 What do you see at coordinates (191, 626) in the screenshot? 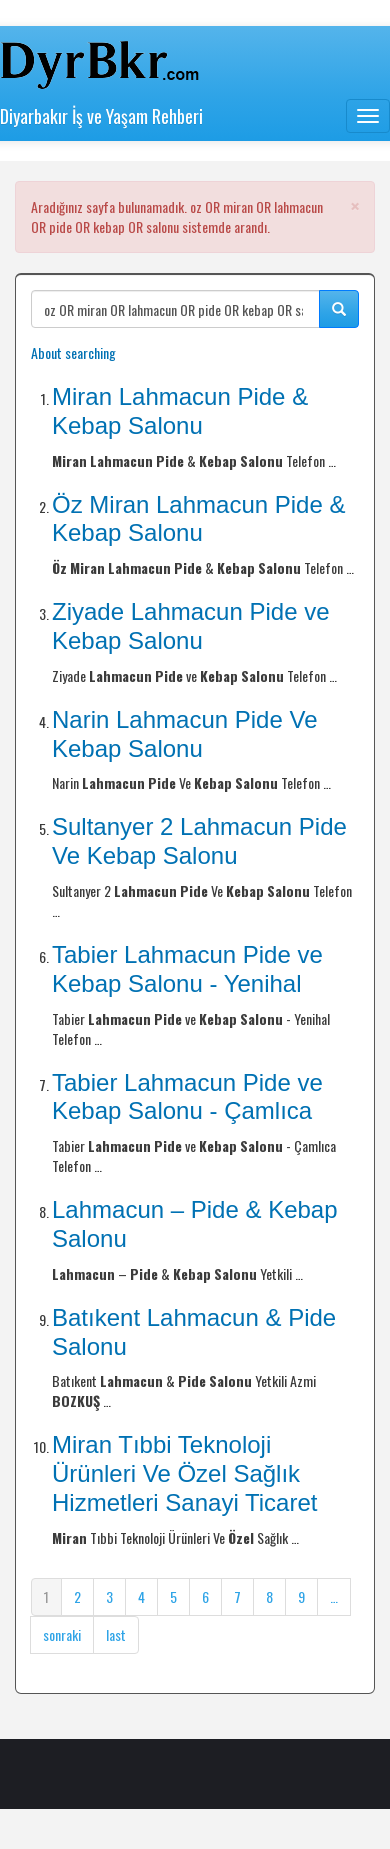
I see `Ziyade Lahmacun Pide ve Kebap Salonu` at bounding box center [191, 626].